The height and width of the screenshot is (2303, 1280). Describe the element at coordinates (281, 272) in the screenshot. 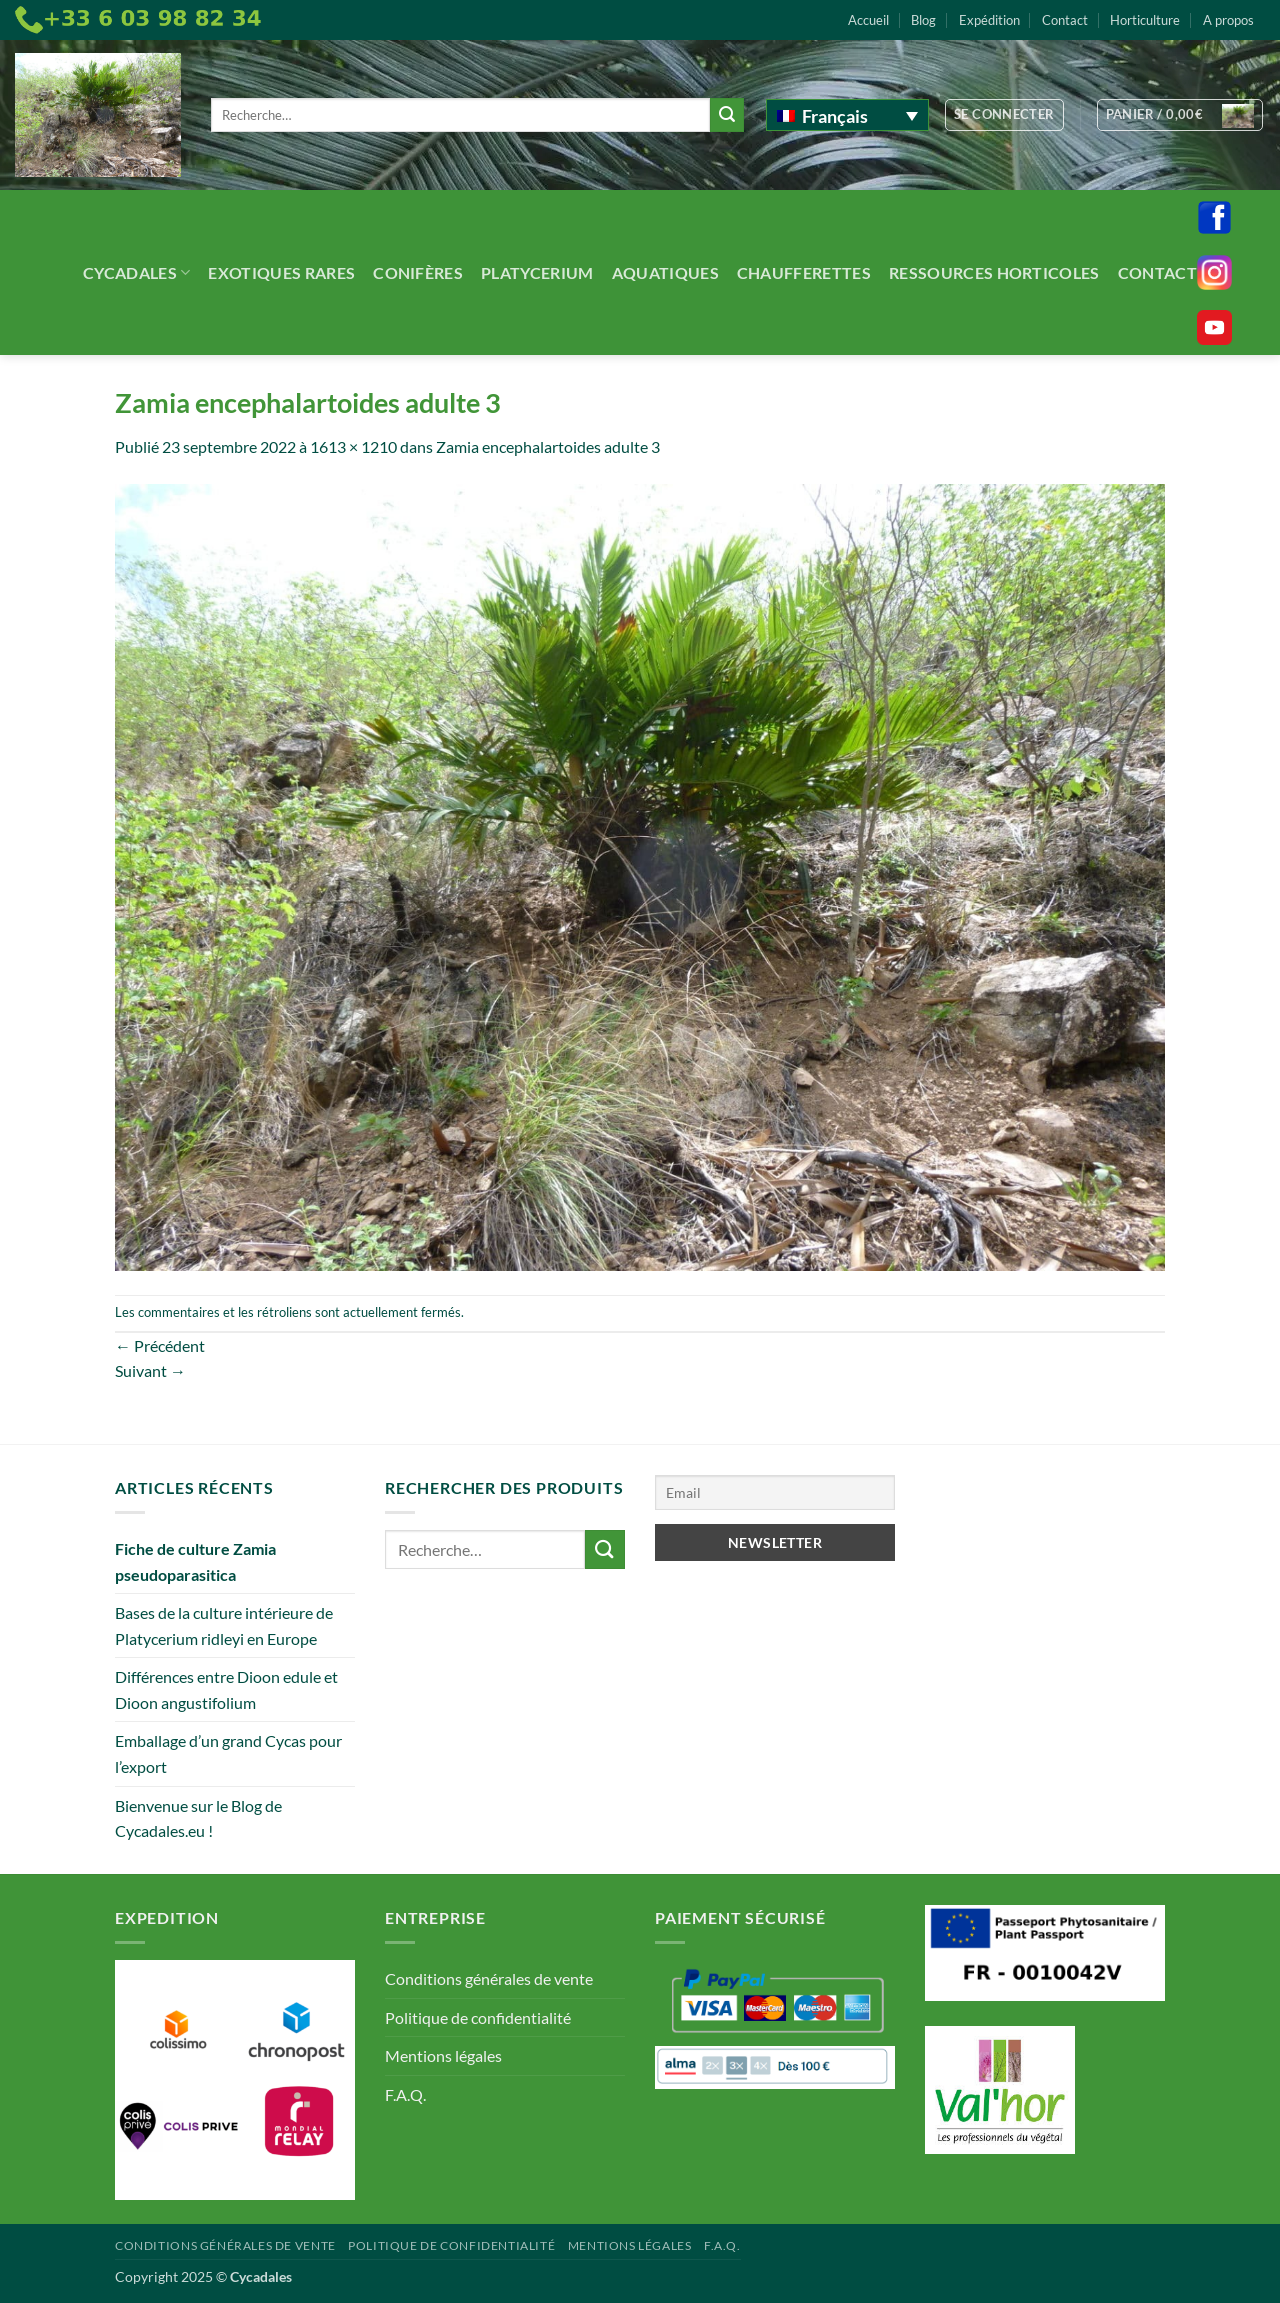

I see `Exotiques rares` at that location.